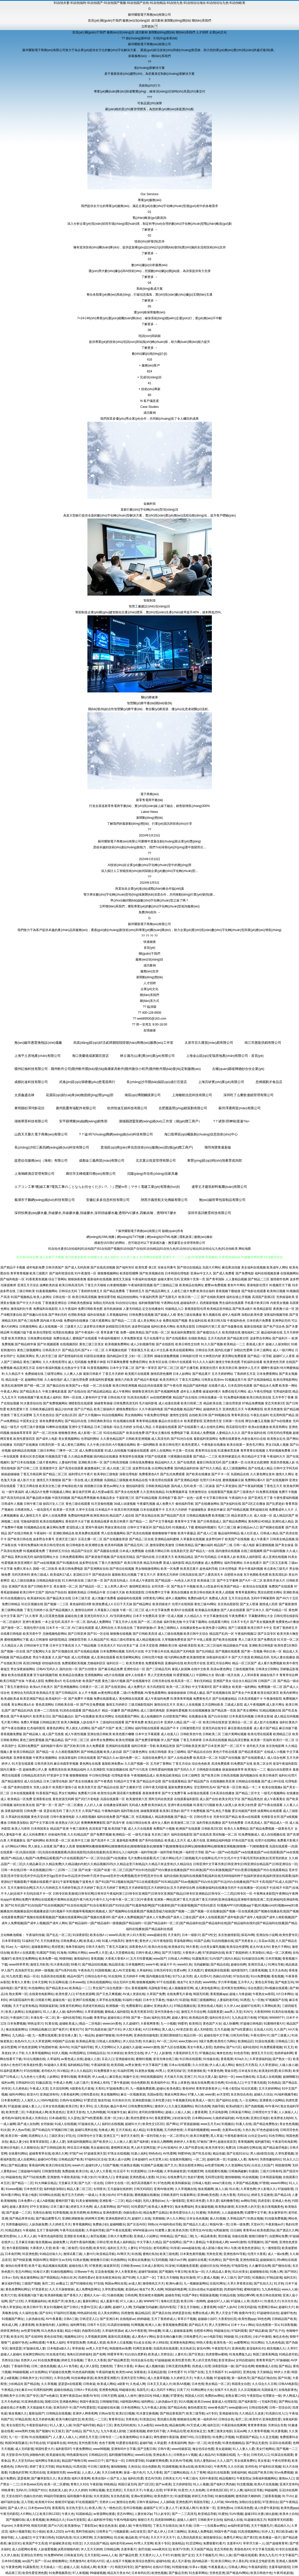  I want to click on 豆花tv在线a, so click(196, 2289).